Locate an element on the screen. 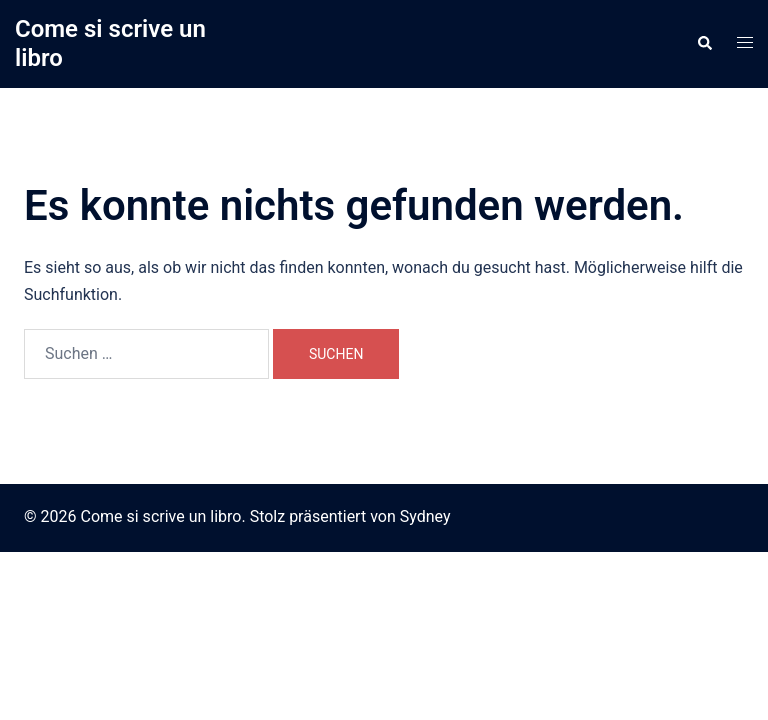  [button] is located at coordinates (704, 44).